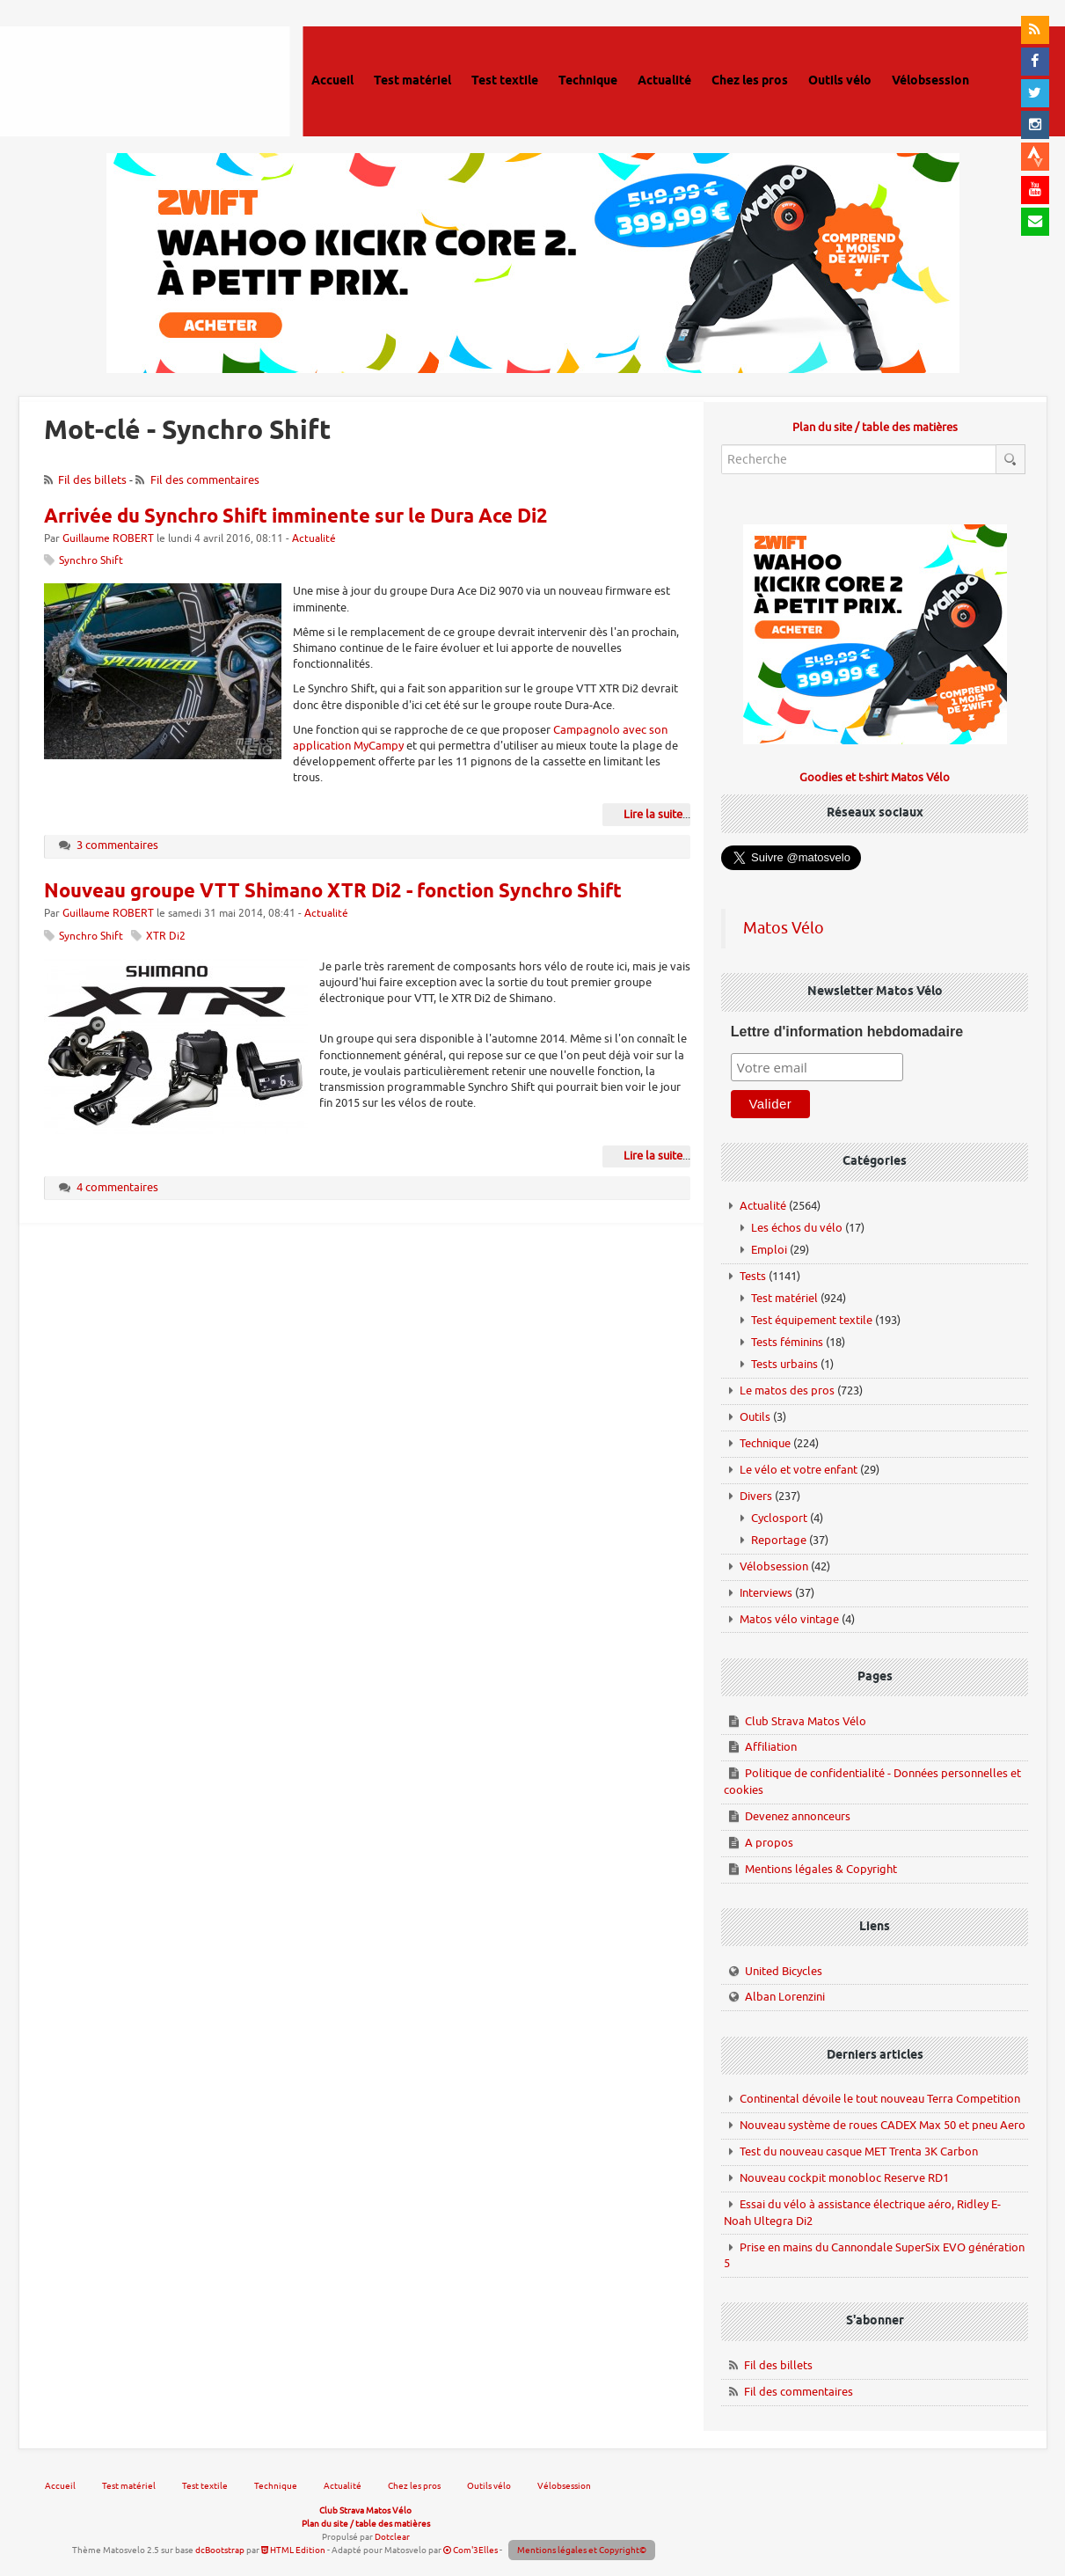 The height and width of the screenshot is (2576, 1065). I want to click on United Bicycles, so click(783, 1971).